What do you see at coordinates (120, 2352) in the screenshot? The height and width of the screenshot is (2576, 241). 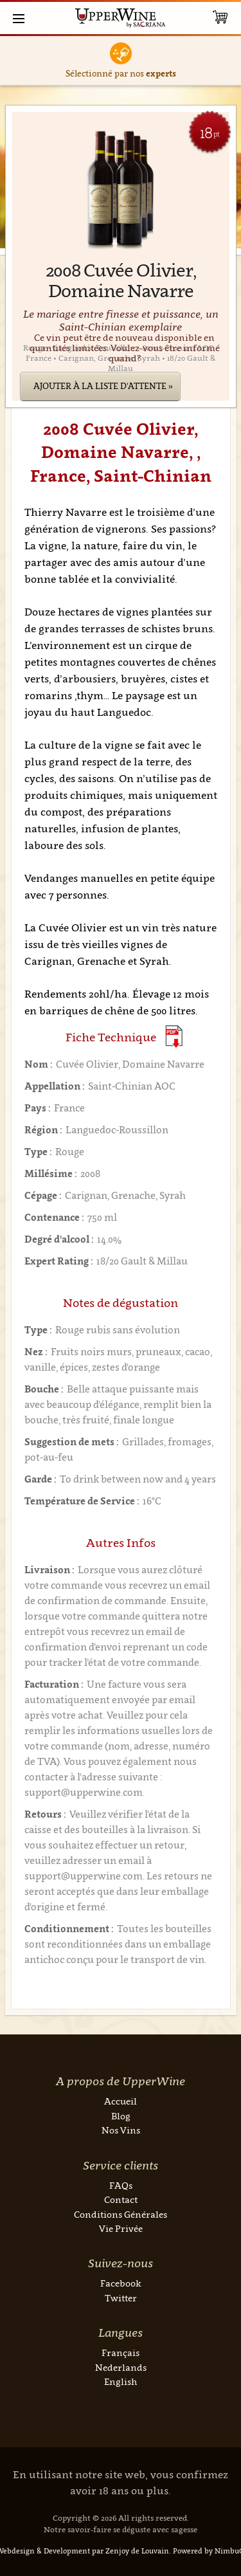 I see `Français` at bounding box center [120, 2352].